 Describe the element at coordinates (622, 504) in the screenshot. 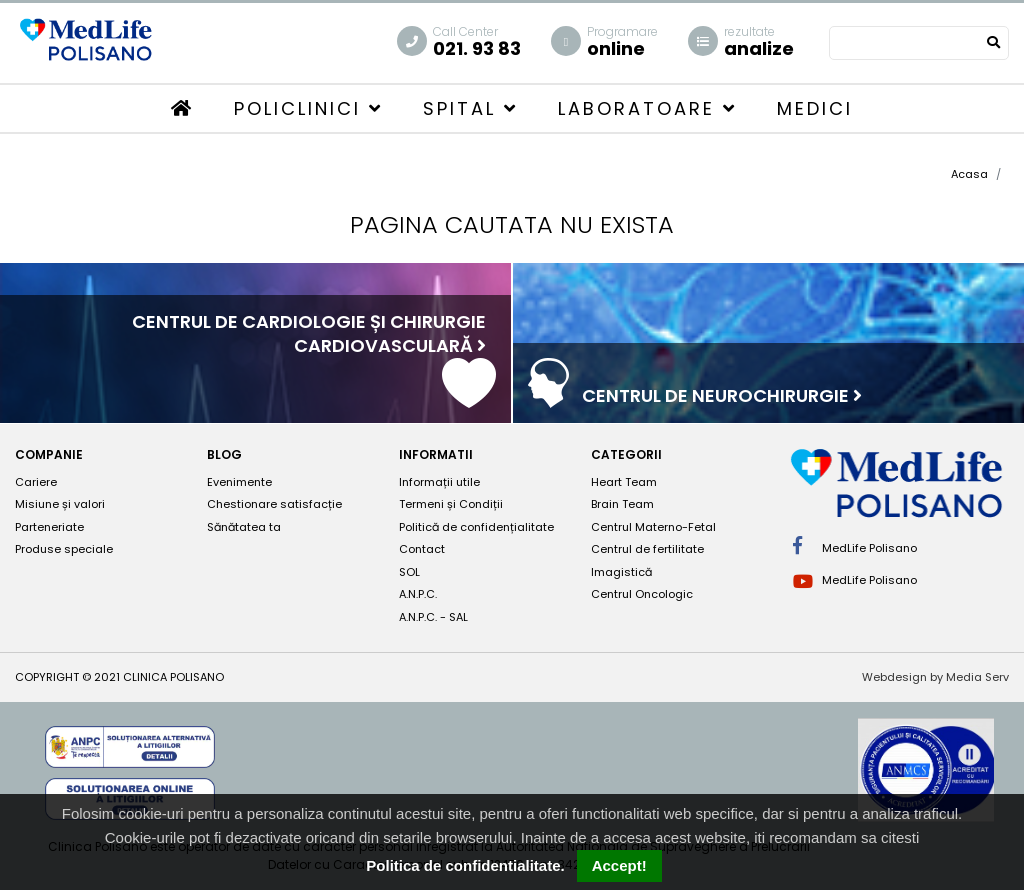

I see `Brain Team` at that location.